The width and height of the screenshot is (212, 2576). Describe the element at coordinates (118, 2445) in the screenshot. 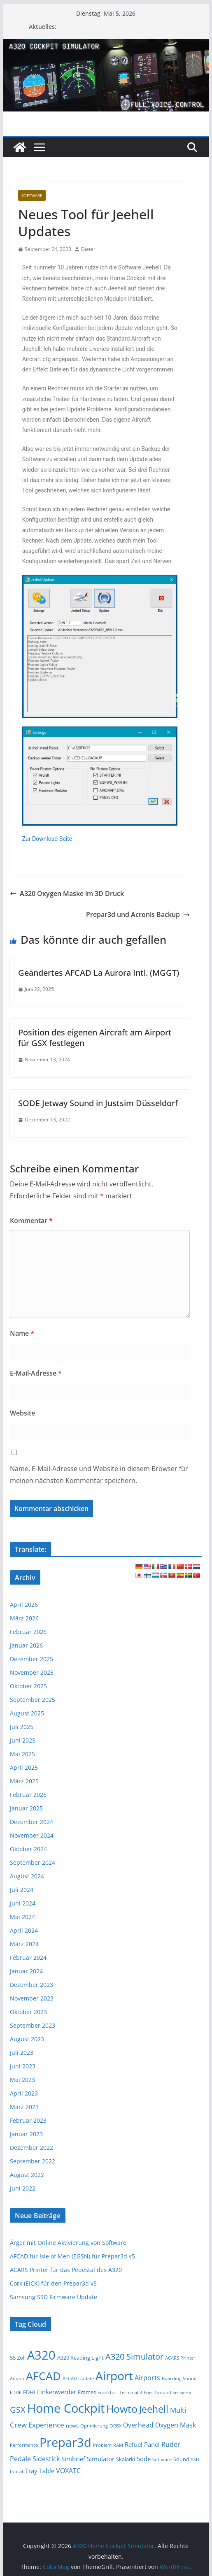

I see `RAM [RAM (1 Eintrag)]` at that location.